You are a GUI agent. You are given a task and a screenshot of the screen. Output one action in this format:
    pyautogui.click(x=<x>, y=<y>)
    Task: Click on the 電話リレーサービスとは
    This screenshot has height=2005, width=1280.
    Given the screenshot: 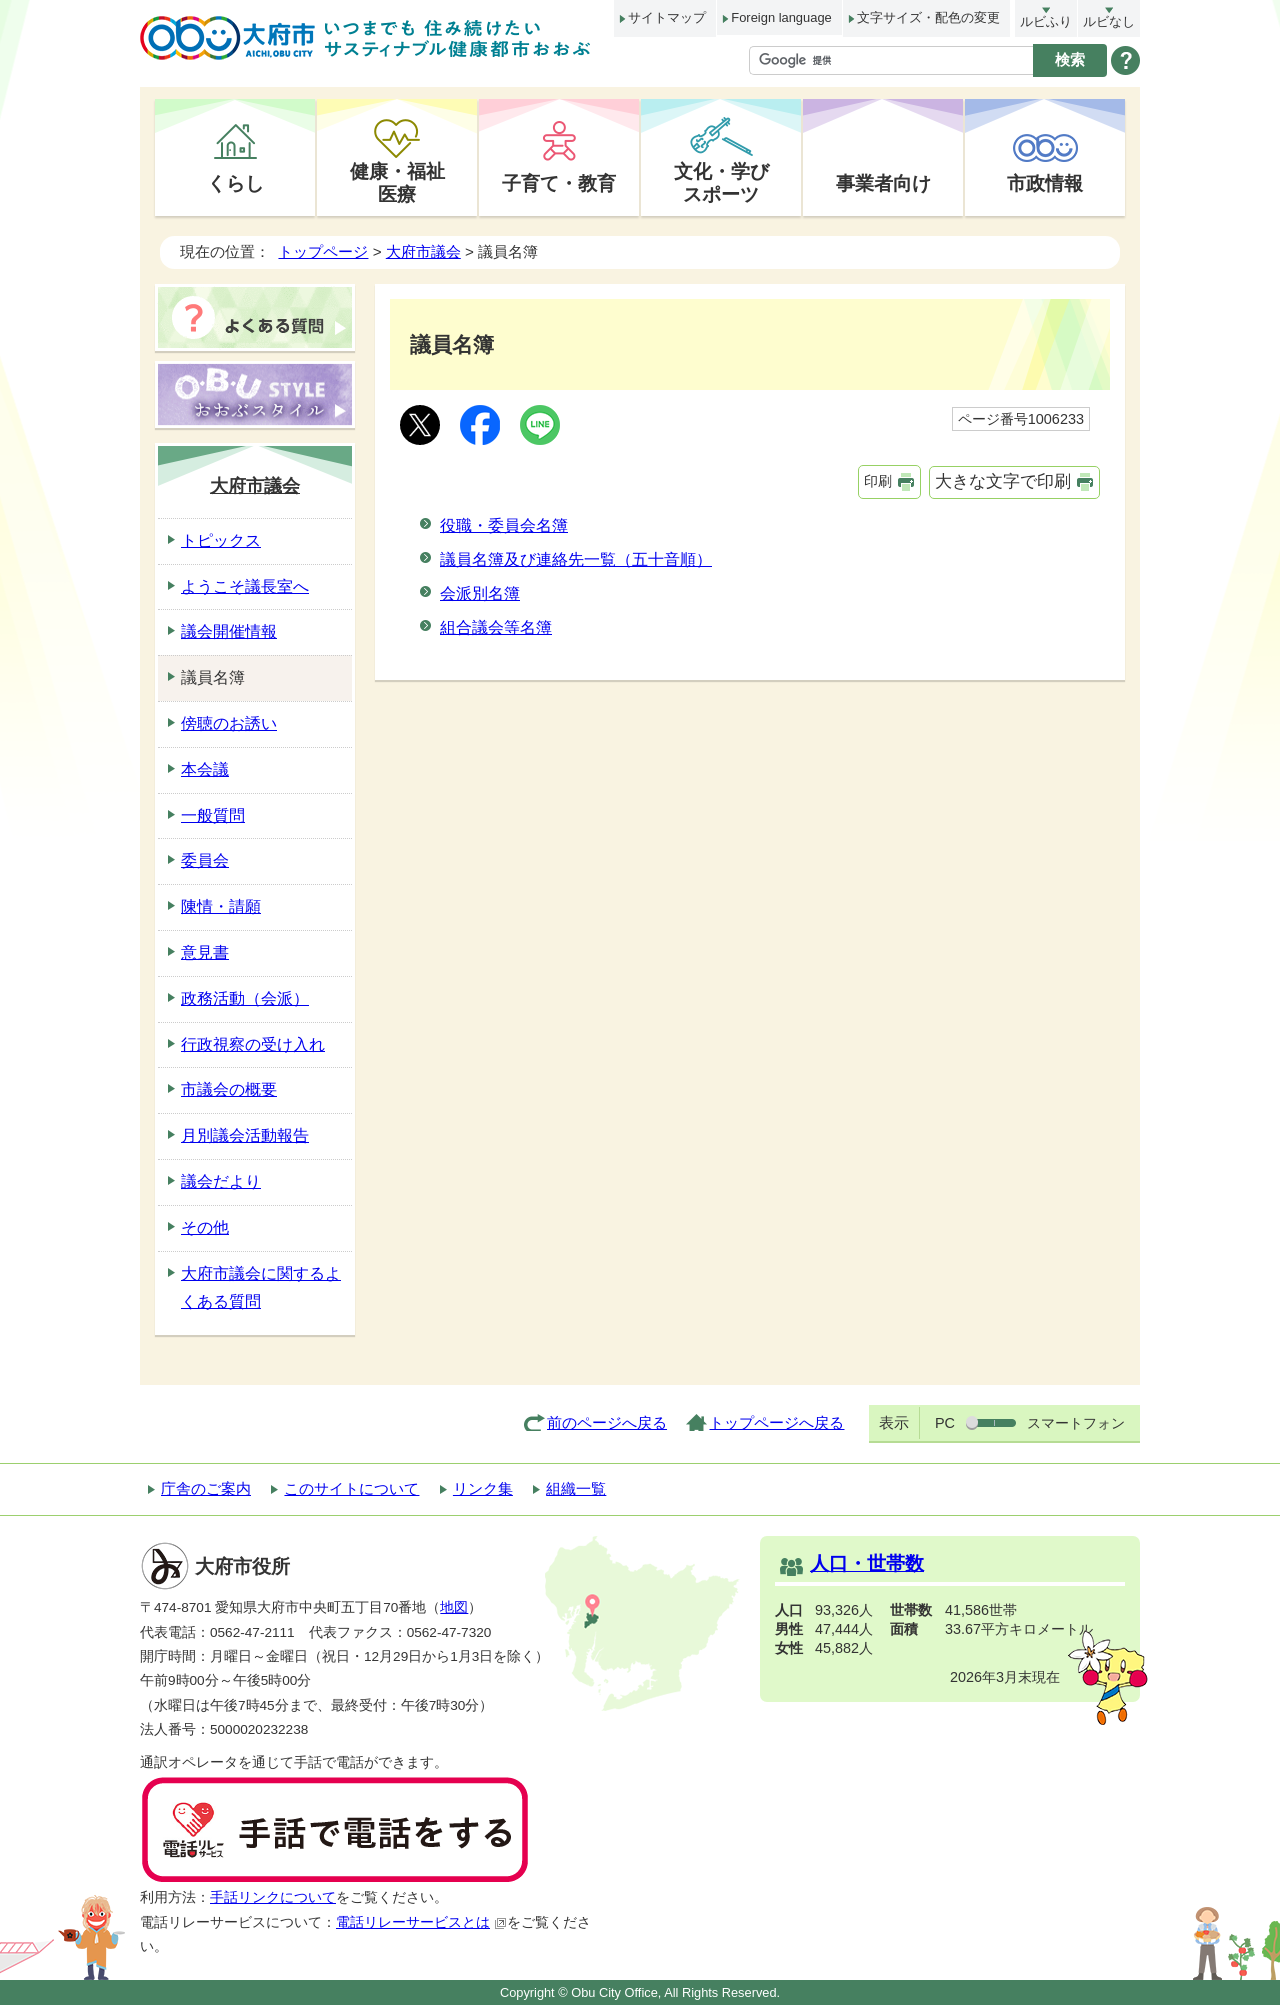 What is the action you would take?
    pyautogui.click(x=421, y=1922)
    